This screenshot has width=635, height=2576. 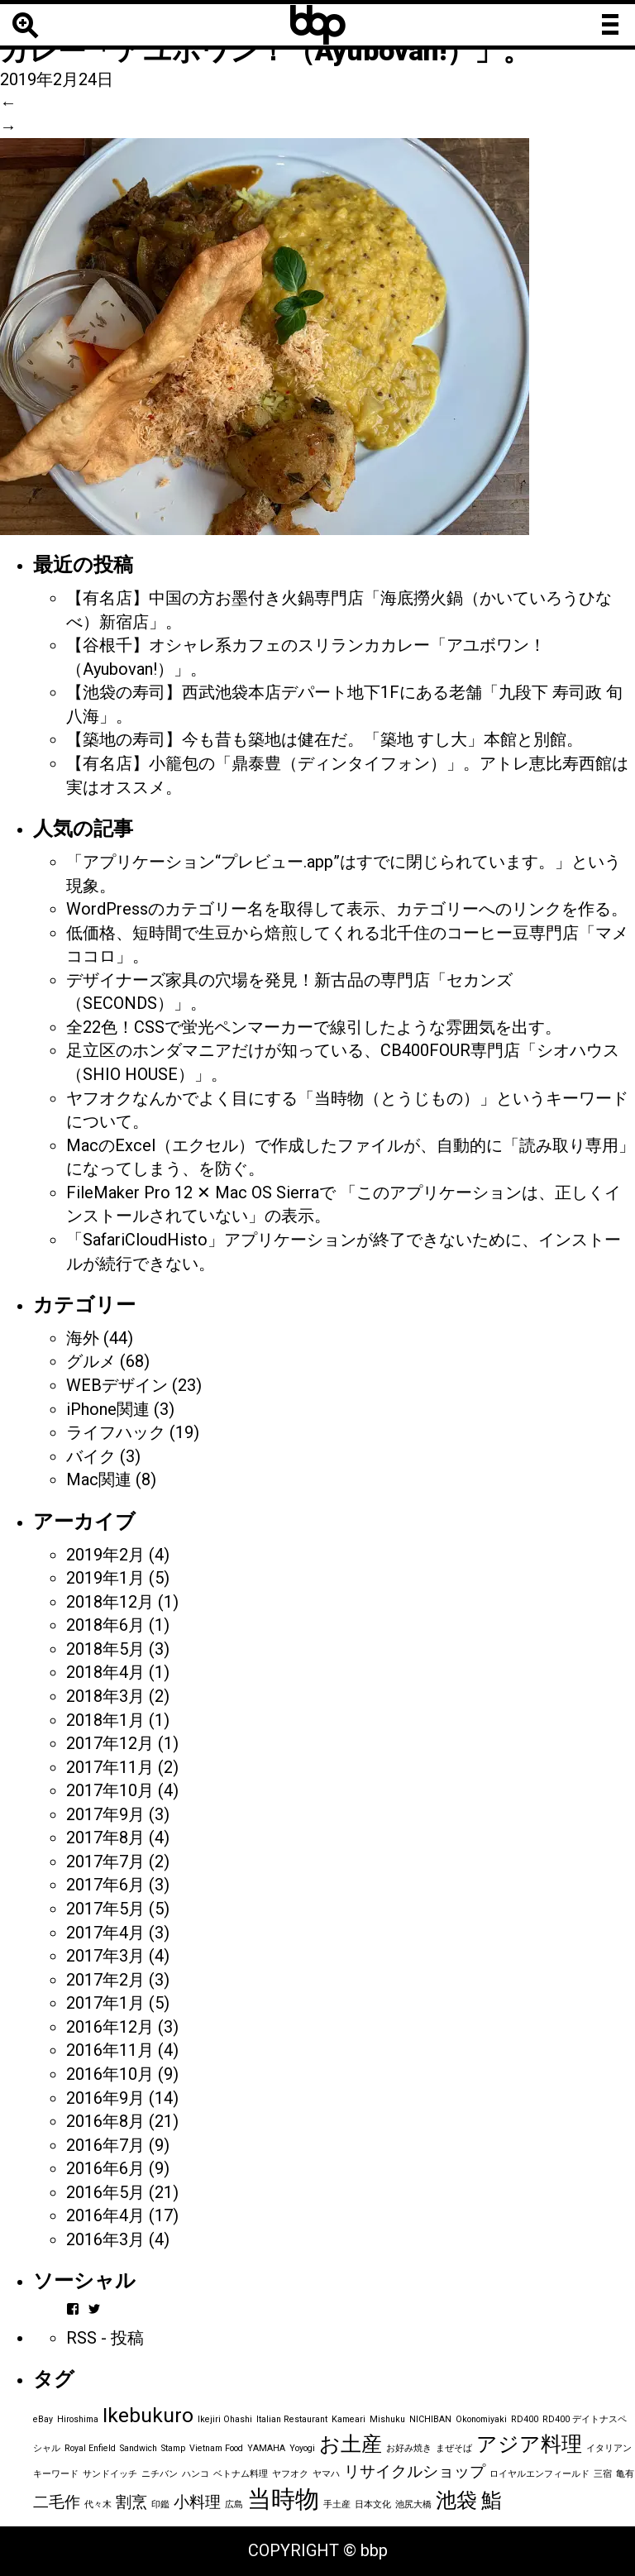 I want to click on 池尻大橋 [池尻大橋 (1個の項目)], so click(x=413, y=2504).